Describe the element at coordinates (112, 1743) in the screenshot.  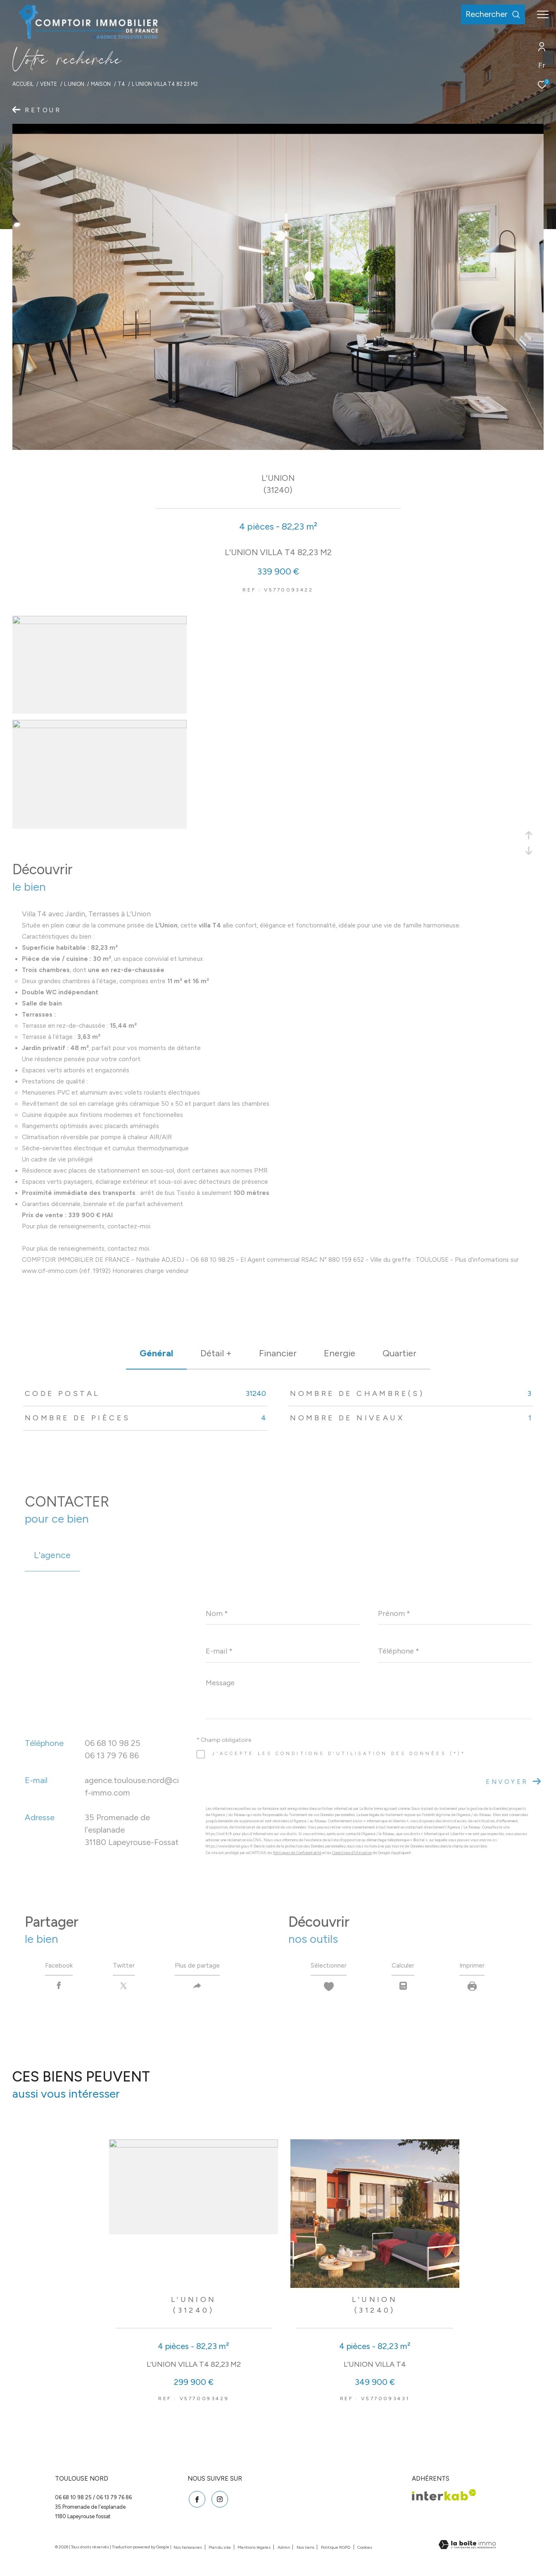
I see `06 68 10 98 25` at that location.